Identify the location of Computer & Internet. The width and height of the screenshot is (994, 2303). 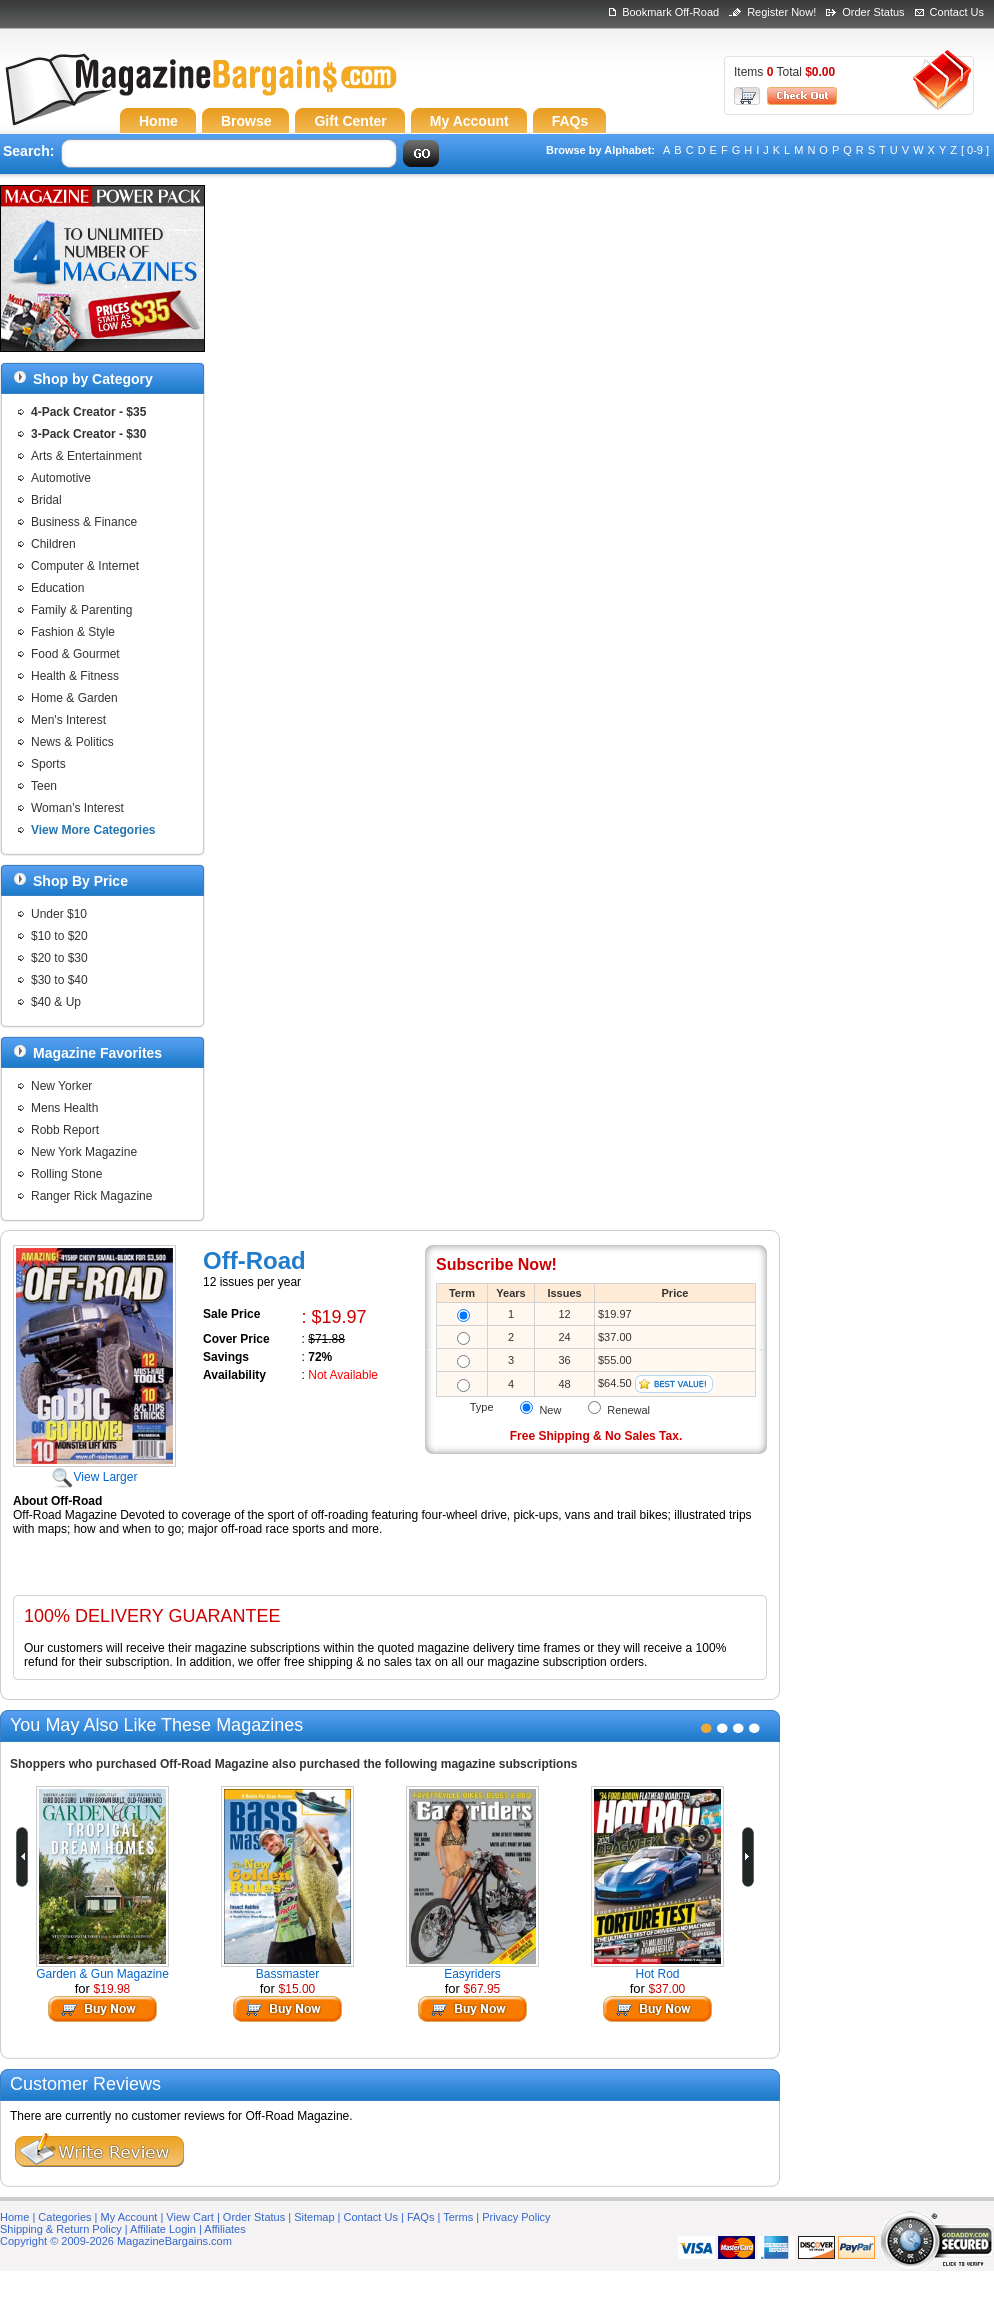
(85, 566).